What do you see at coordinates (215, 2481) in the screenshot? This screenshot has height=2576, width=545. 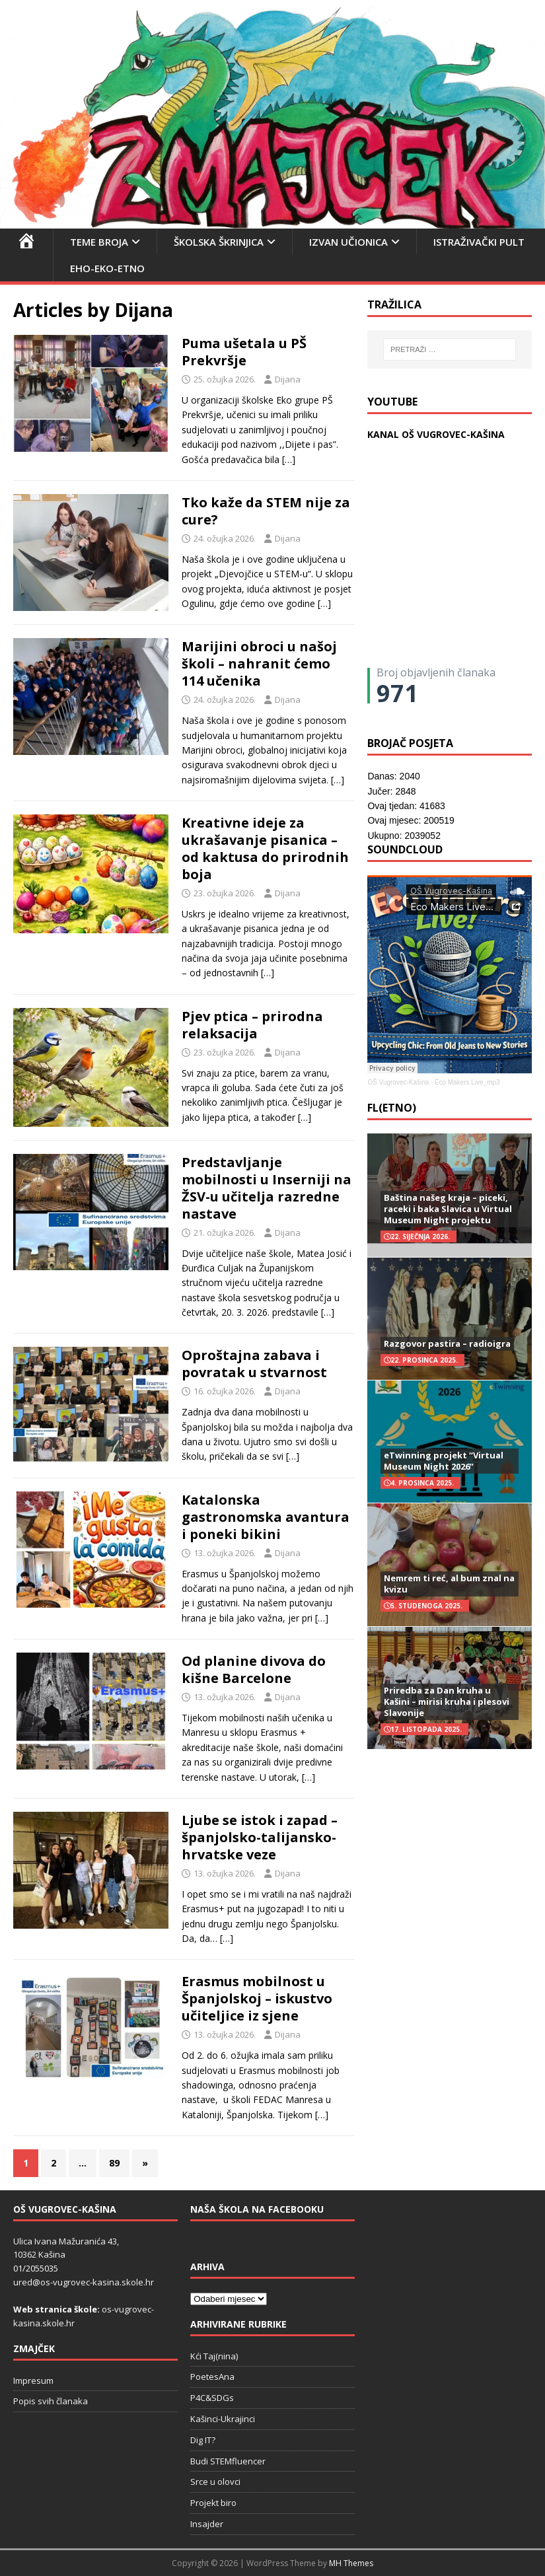 I see `Srce u olovci` at bounding box center [215, 2481].